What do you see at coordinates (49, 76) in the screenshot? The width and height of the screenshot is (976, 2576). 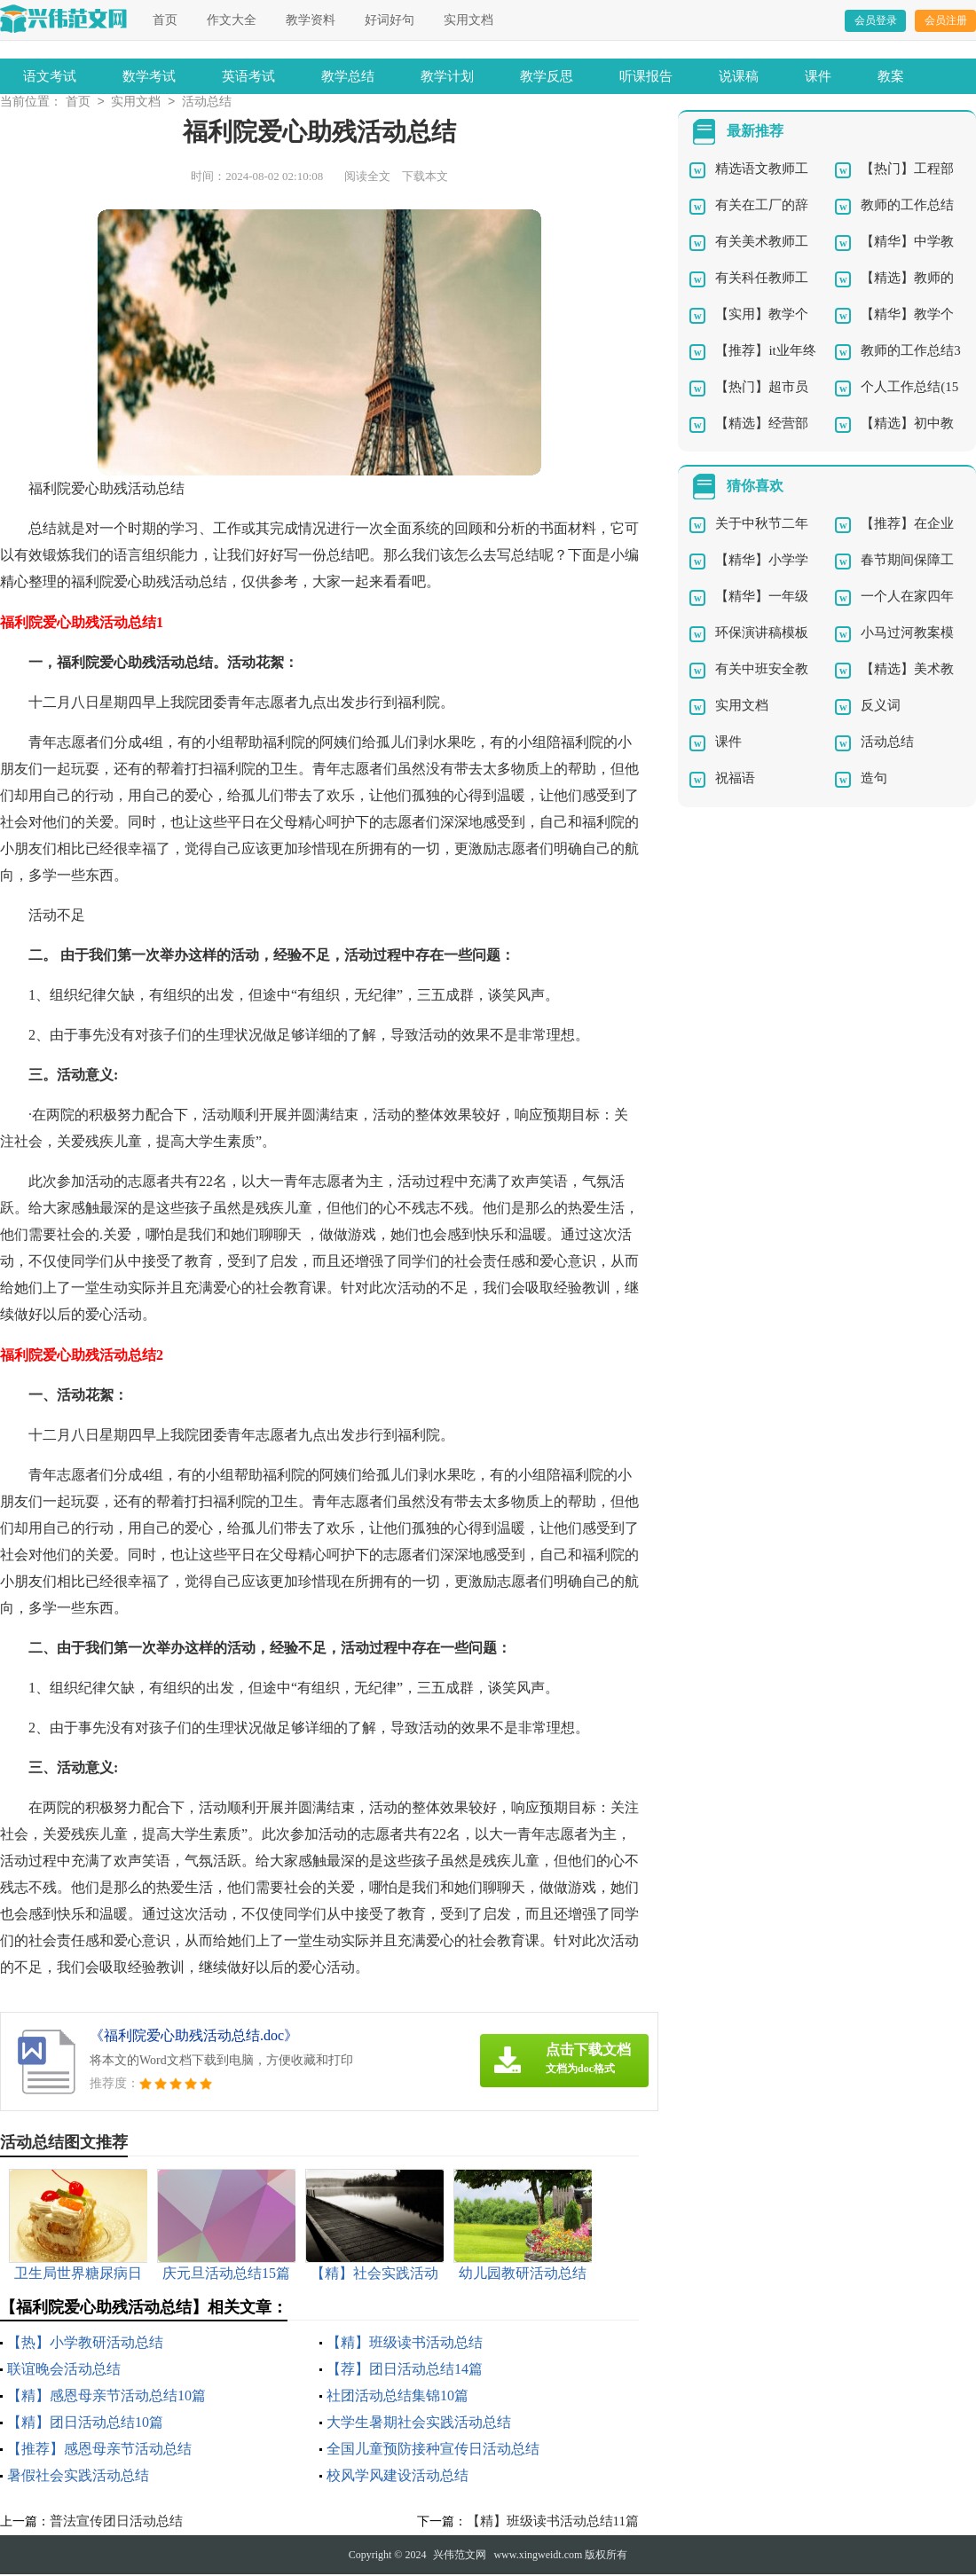 I see `语文考试` at bounding box center [49, 76].